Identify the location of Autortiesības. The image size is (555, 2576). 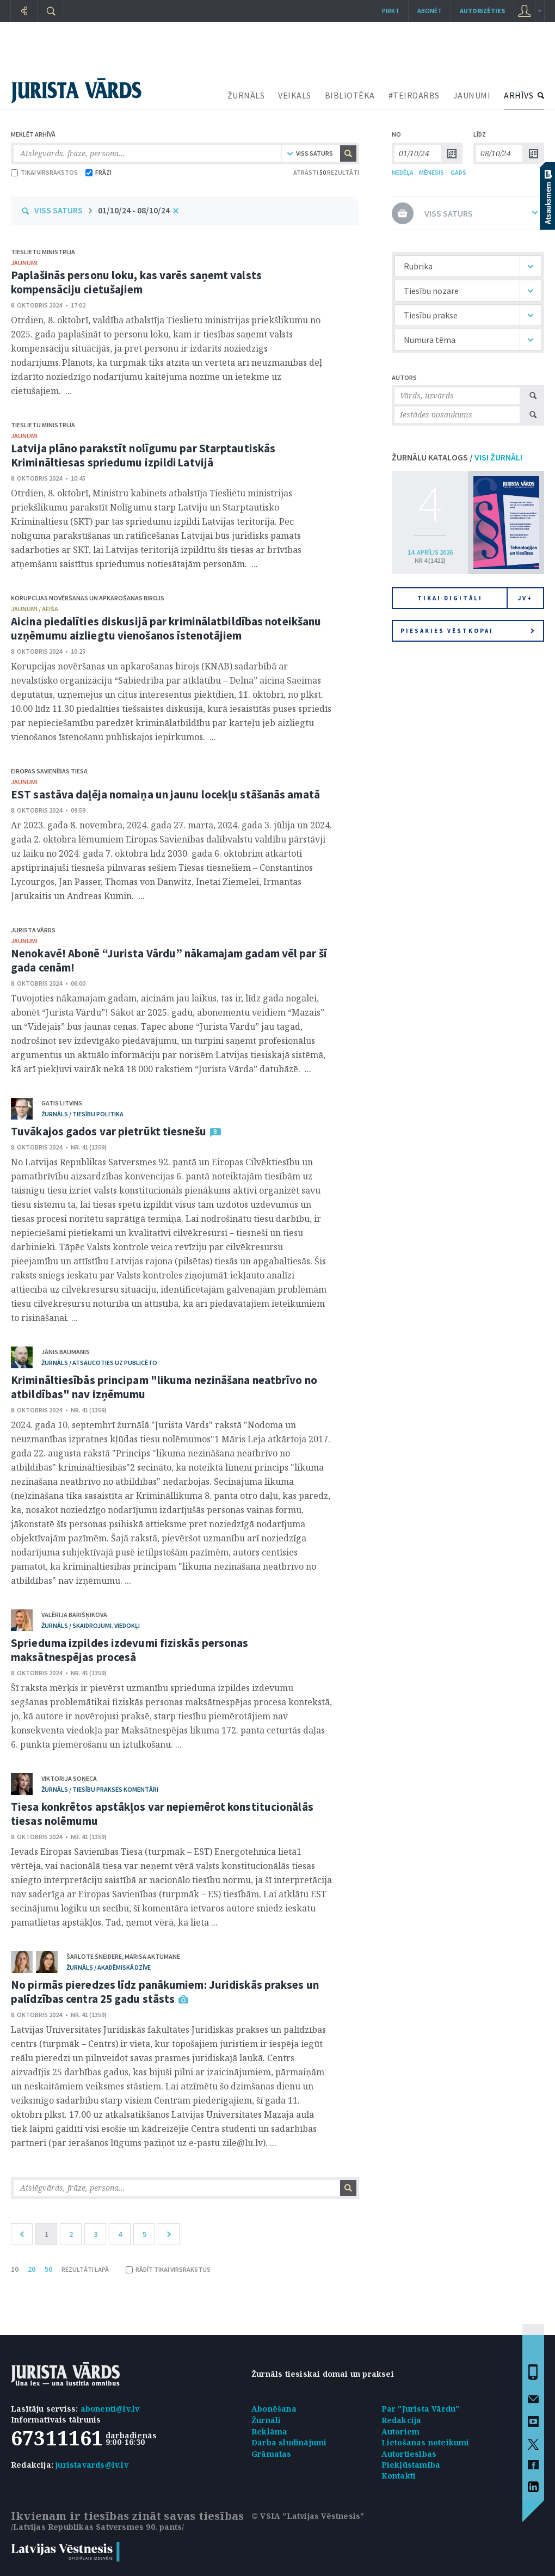
(409, 2454).